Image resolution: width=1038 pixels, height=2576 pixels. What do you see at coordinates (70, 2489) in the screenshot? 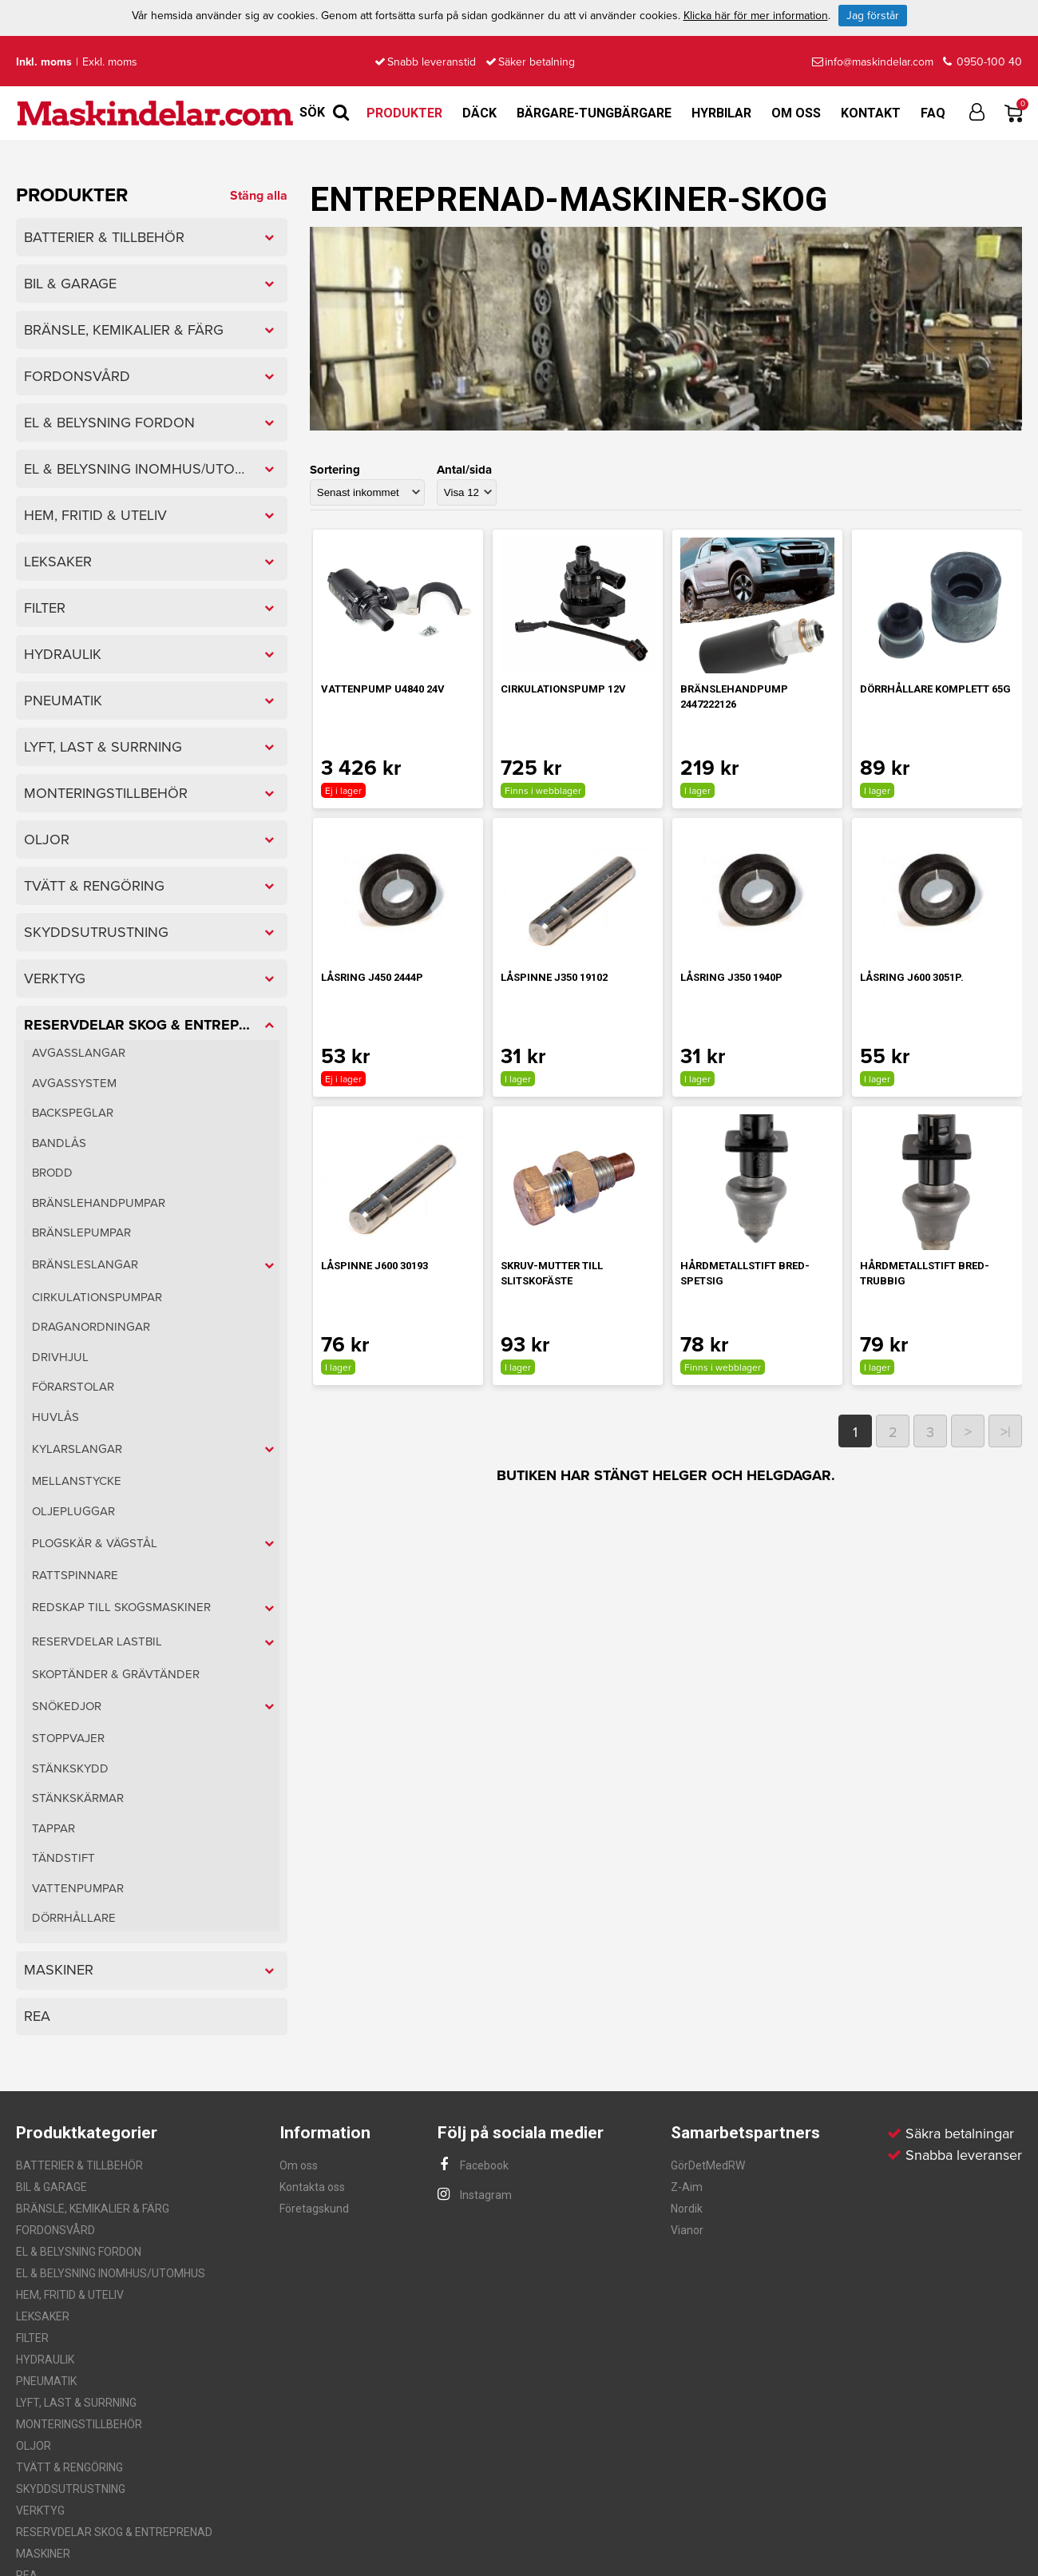
I see `SKYDDSUTRUSTNING` at bounding box center [70, 2489].